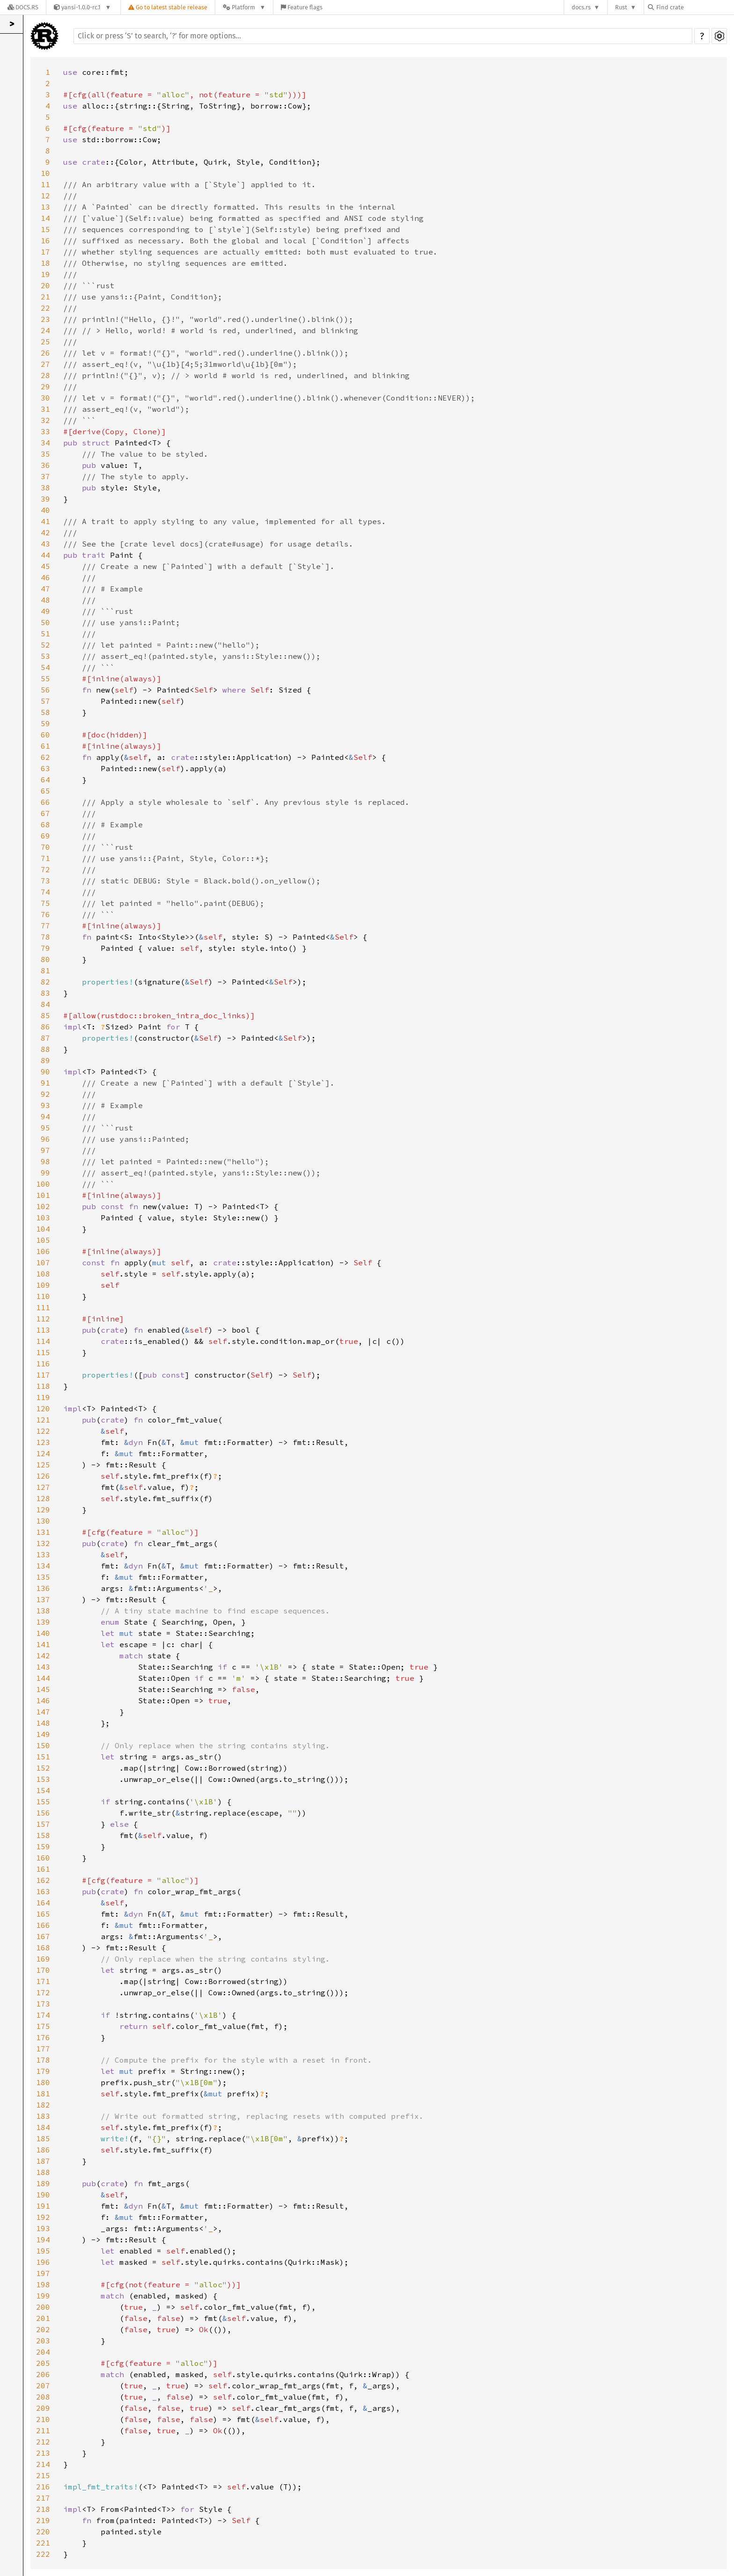 This screenshot has width=734, height=2576. I want to click on 222, so click(43, 2554).